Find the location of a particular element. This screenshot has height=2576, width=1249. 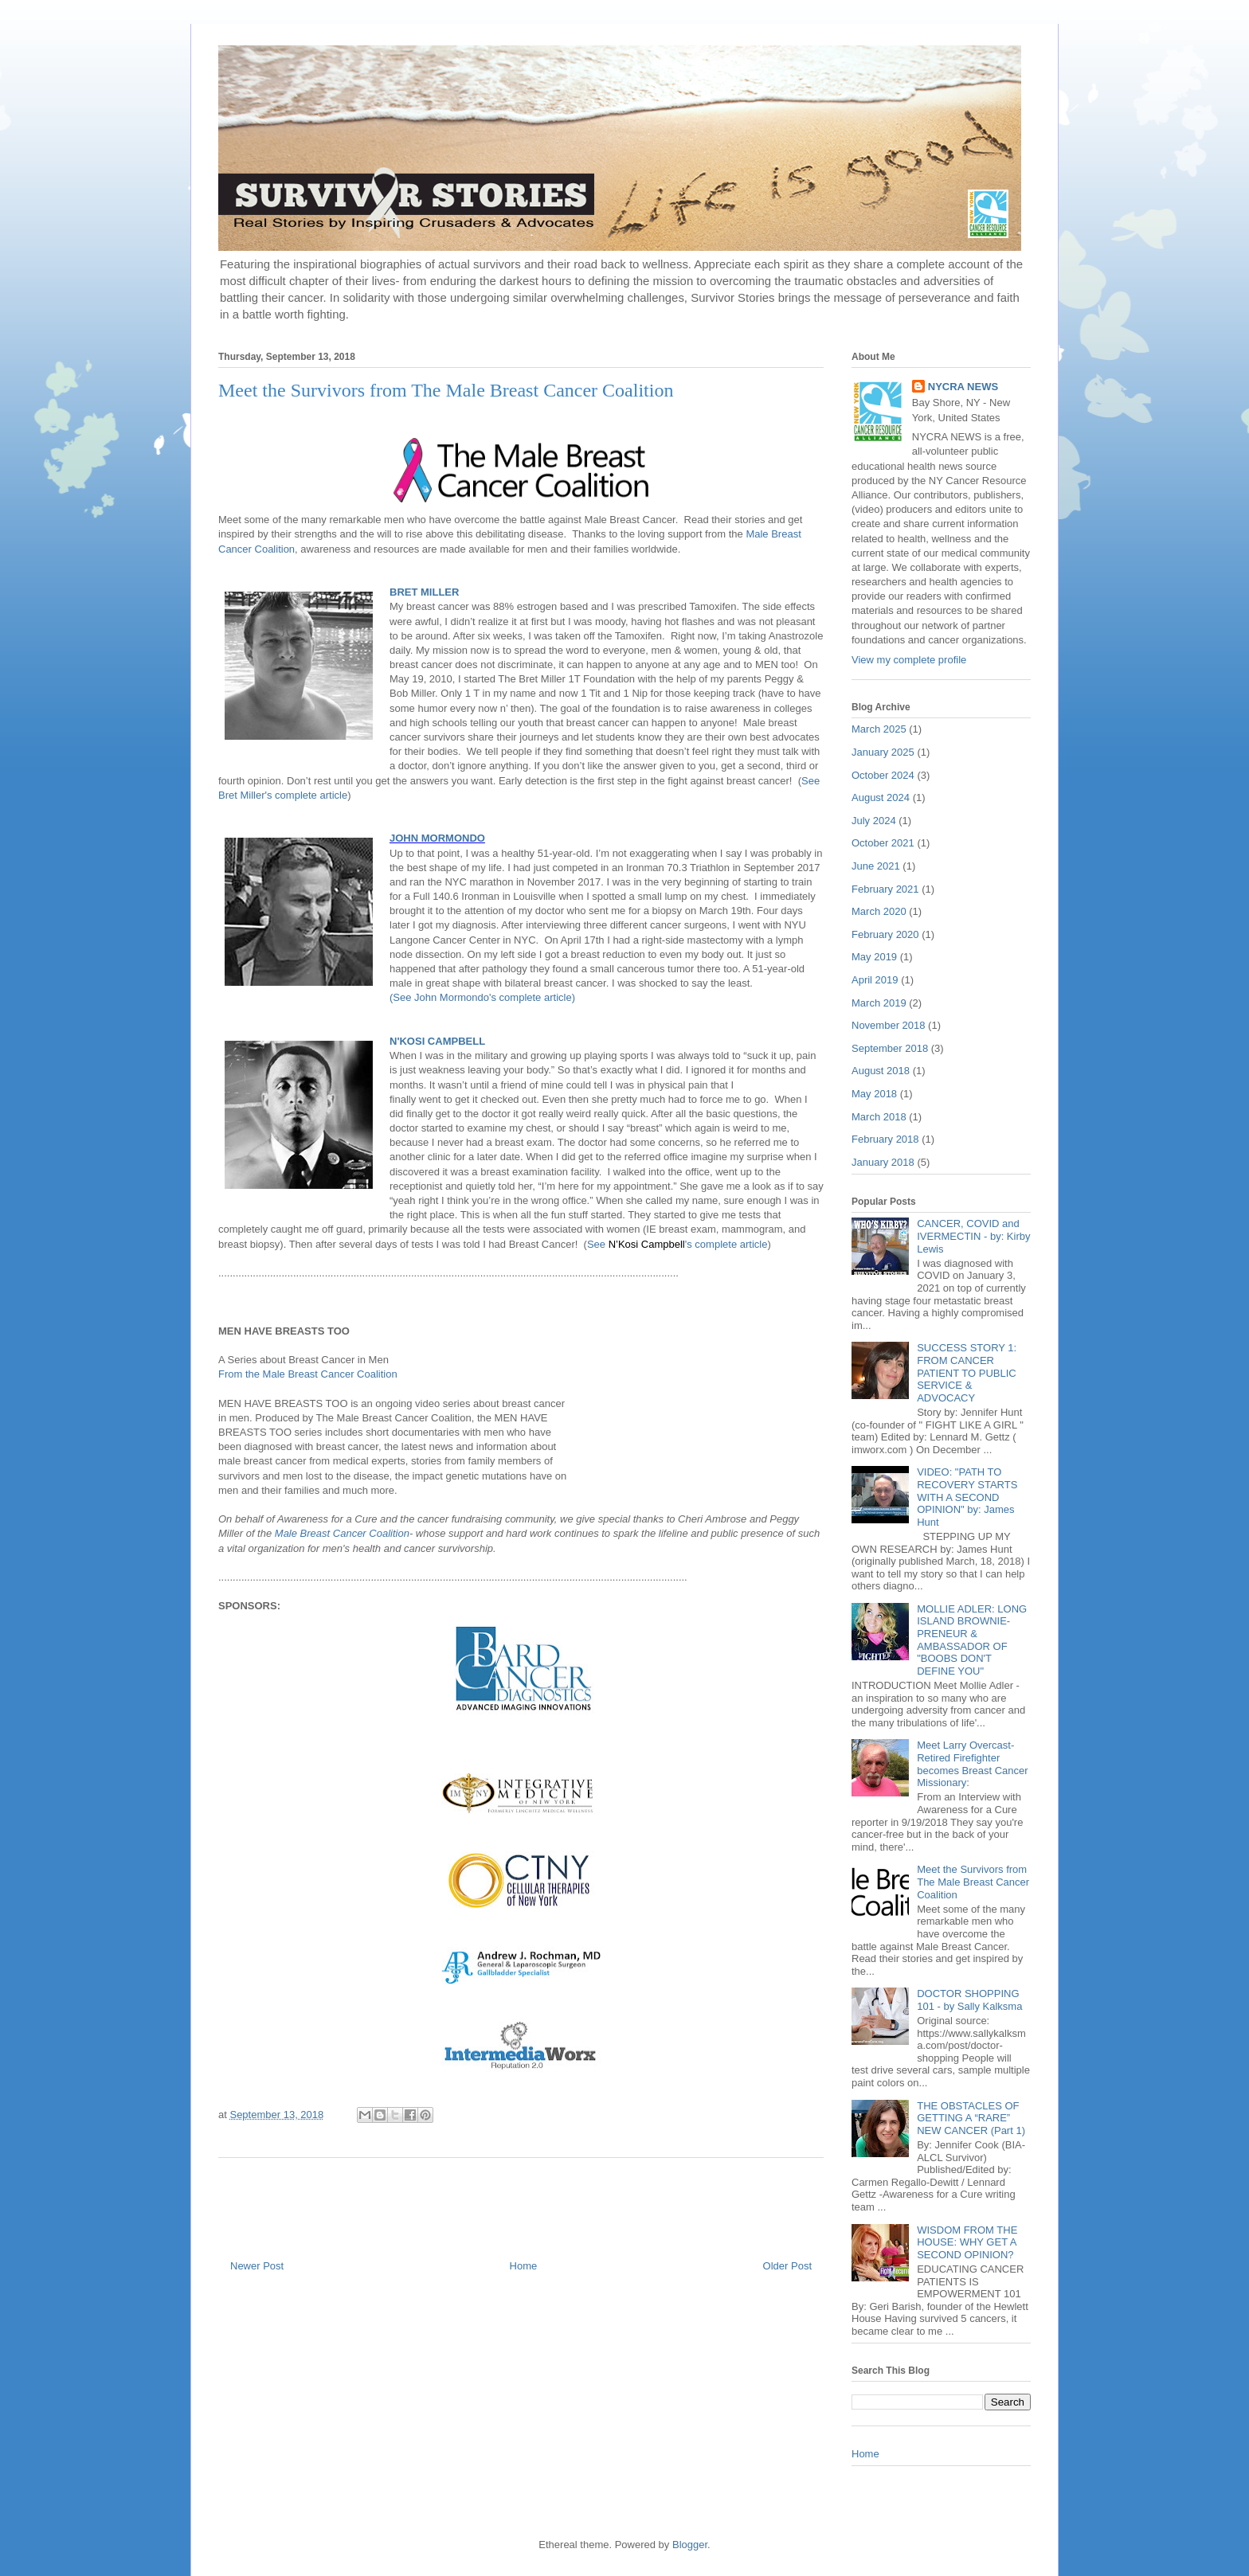

April 2019 is located at coordinates (875, 980).